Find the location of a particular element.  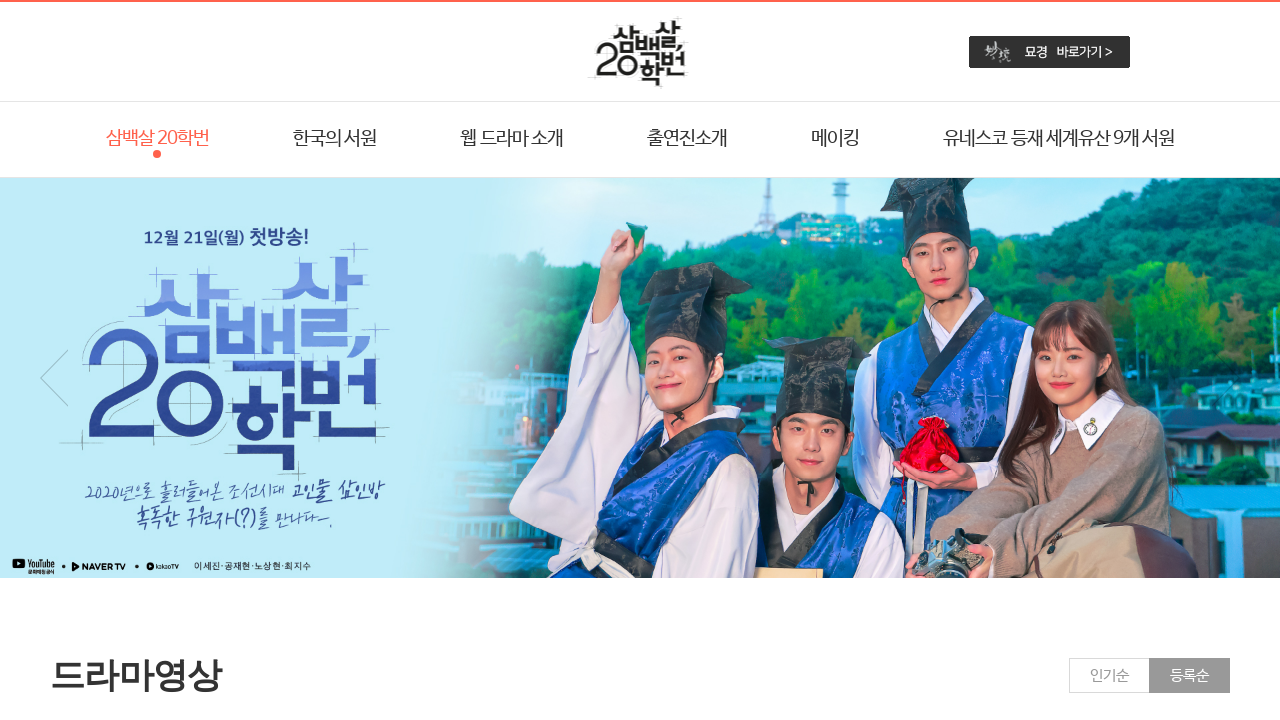

메이킹 is located at coordinates (835, 139).